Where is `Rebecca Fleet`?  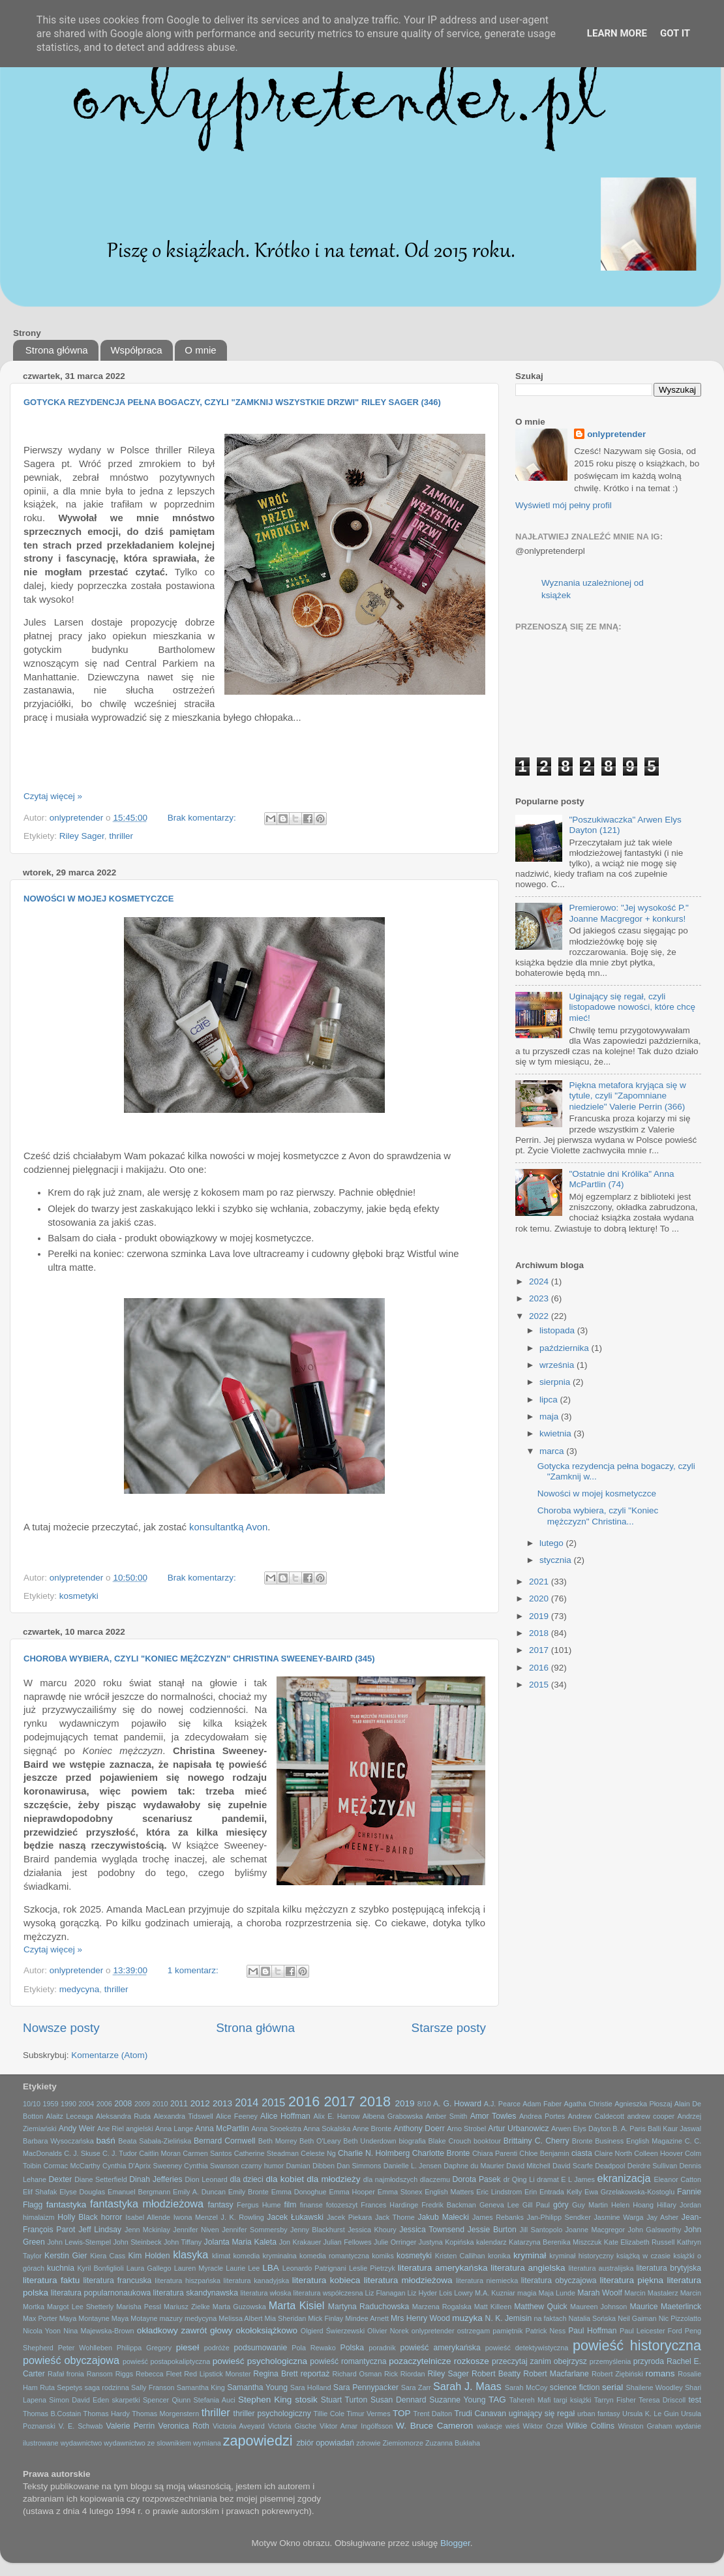
Rebecca Fleet is located at coordinates (158, 2374).